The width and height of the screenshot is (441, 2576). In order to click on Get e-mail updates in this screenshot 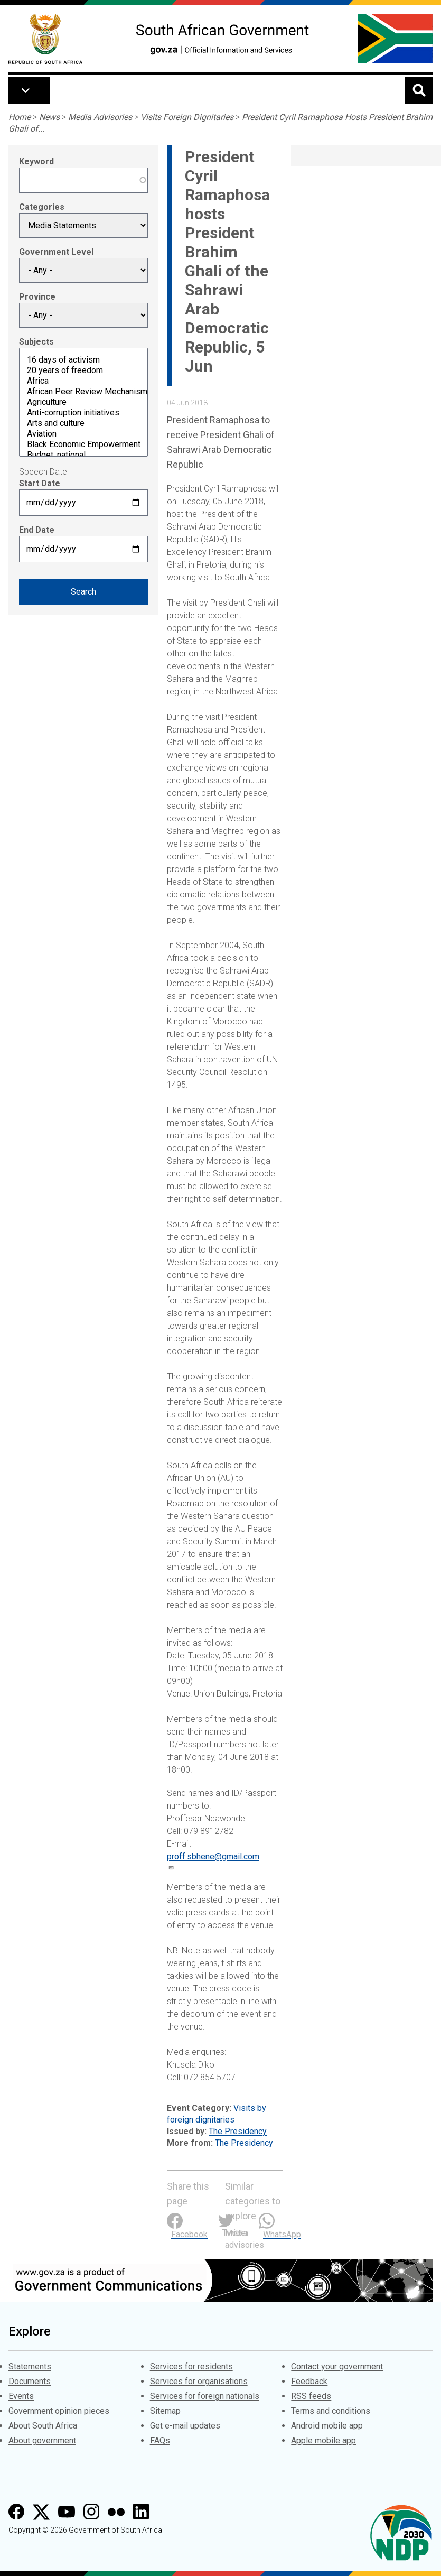, I will do `click(185, 2426)`.